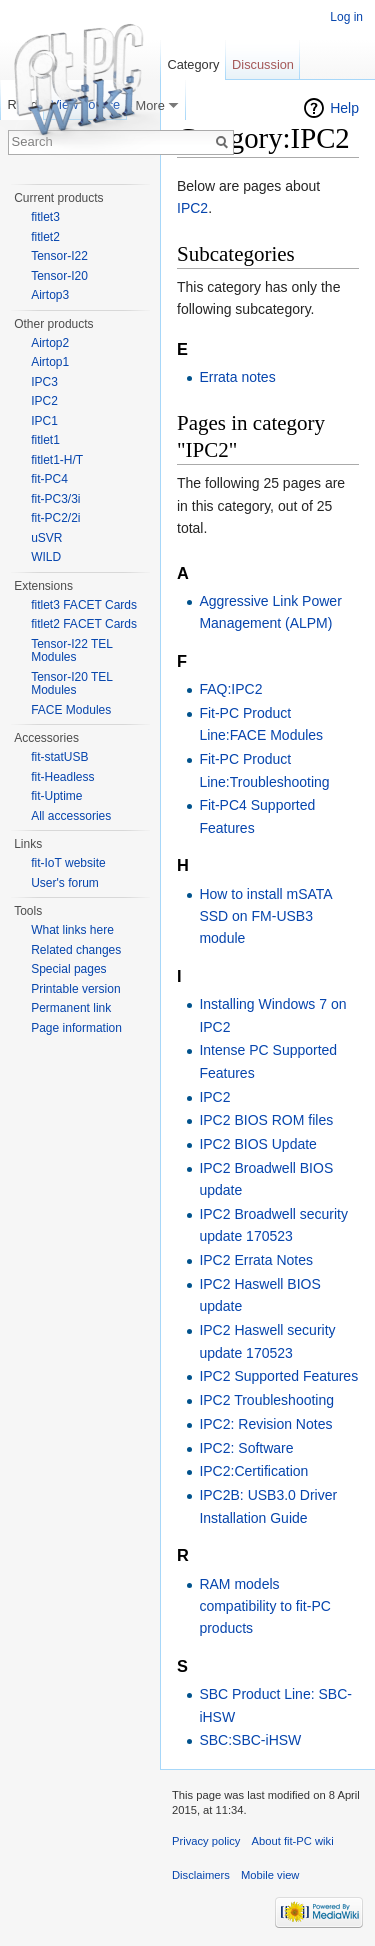  What do you see at coordinates (278, 1376) in the screenshot?
I see `IPC2 Supported Features` at bounding box center [278, 1376].